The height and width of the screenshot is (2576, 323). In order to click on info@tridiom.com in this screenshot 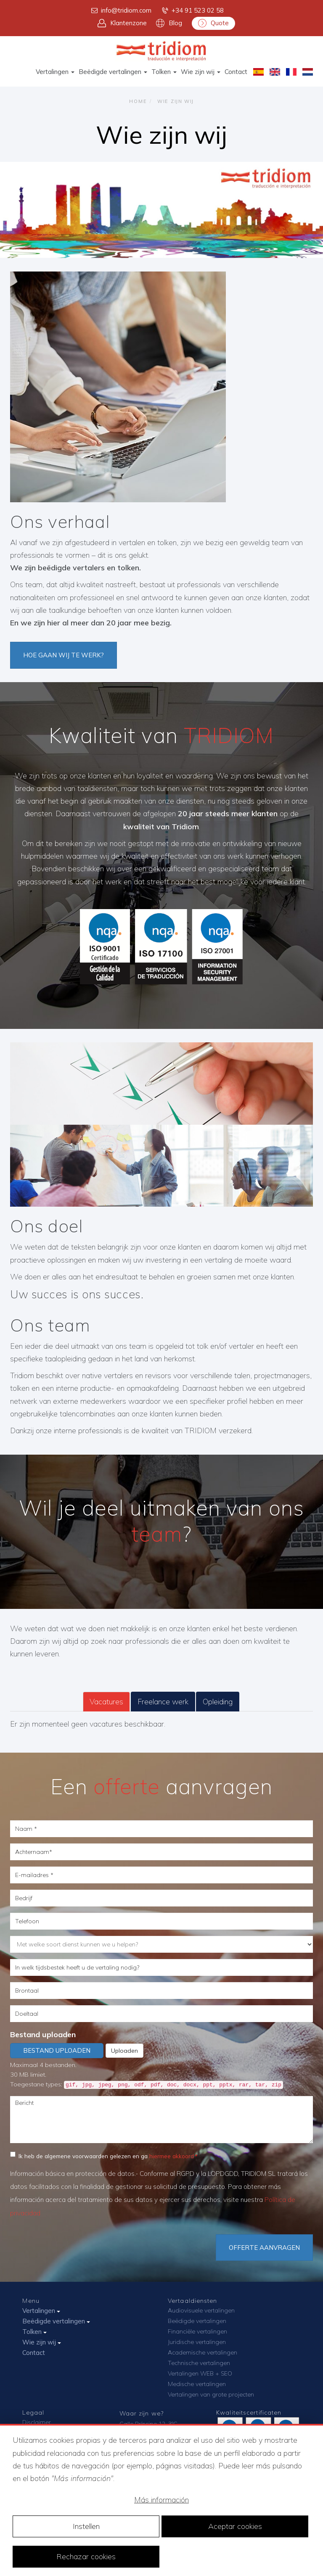, I will do `click(120, 10)`.